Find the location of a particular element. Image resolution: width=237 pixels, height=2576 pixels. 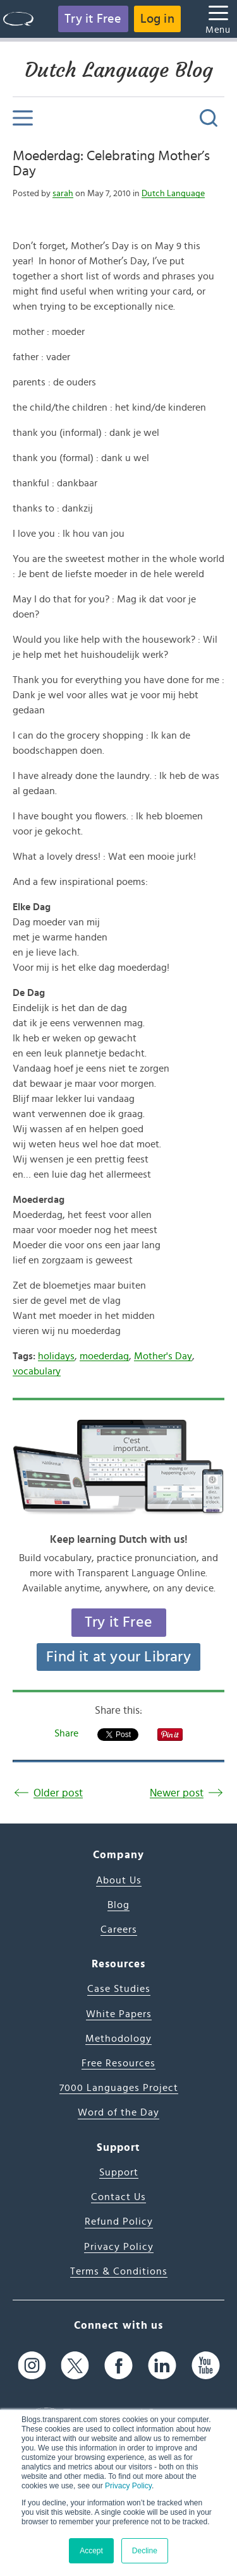

vocabulary is located at coordinates (37, 1371).